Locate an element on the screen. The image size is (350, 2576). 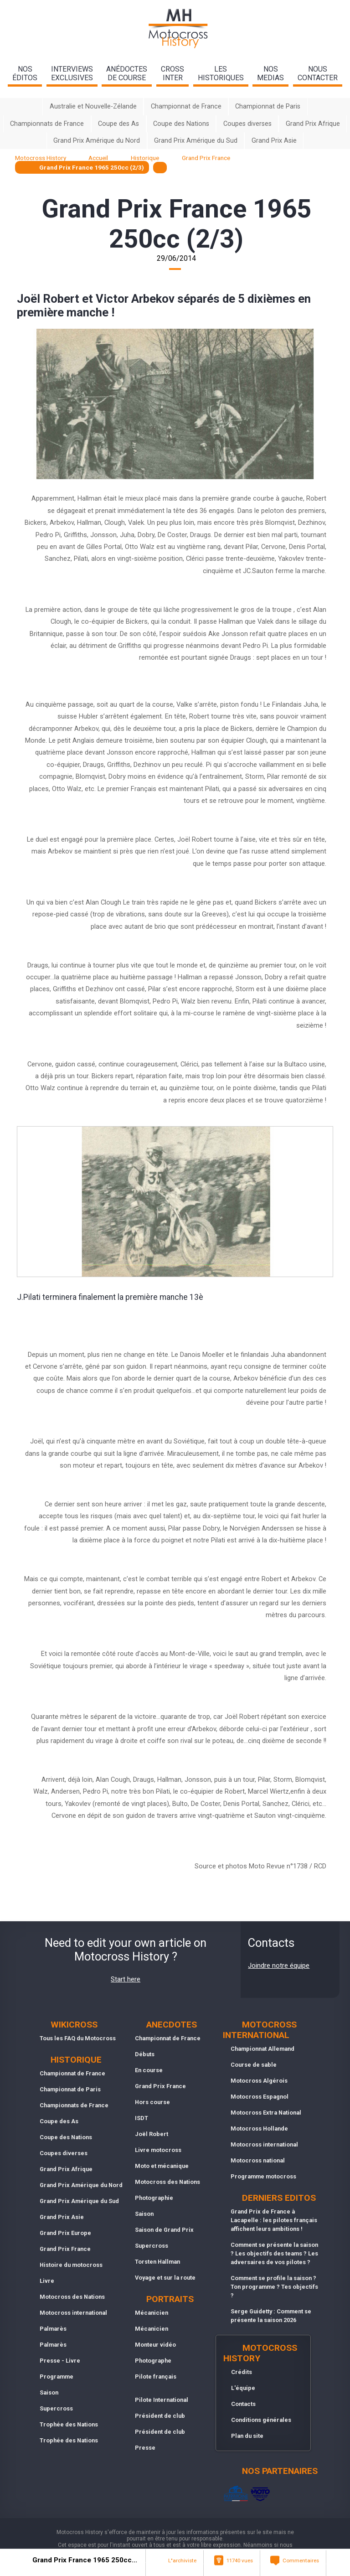
Joindre notre équipe is located at coordinates (278, 1965).